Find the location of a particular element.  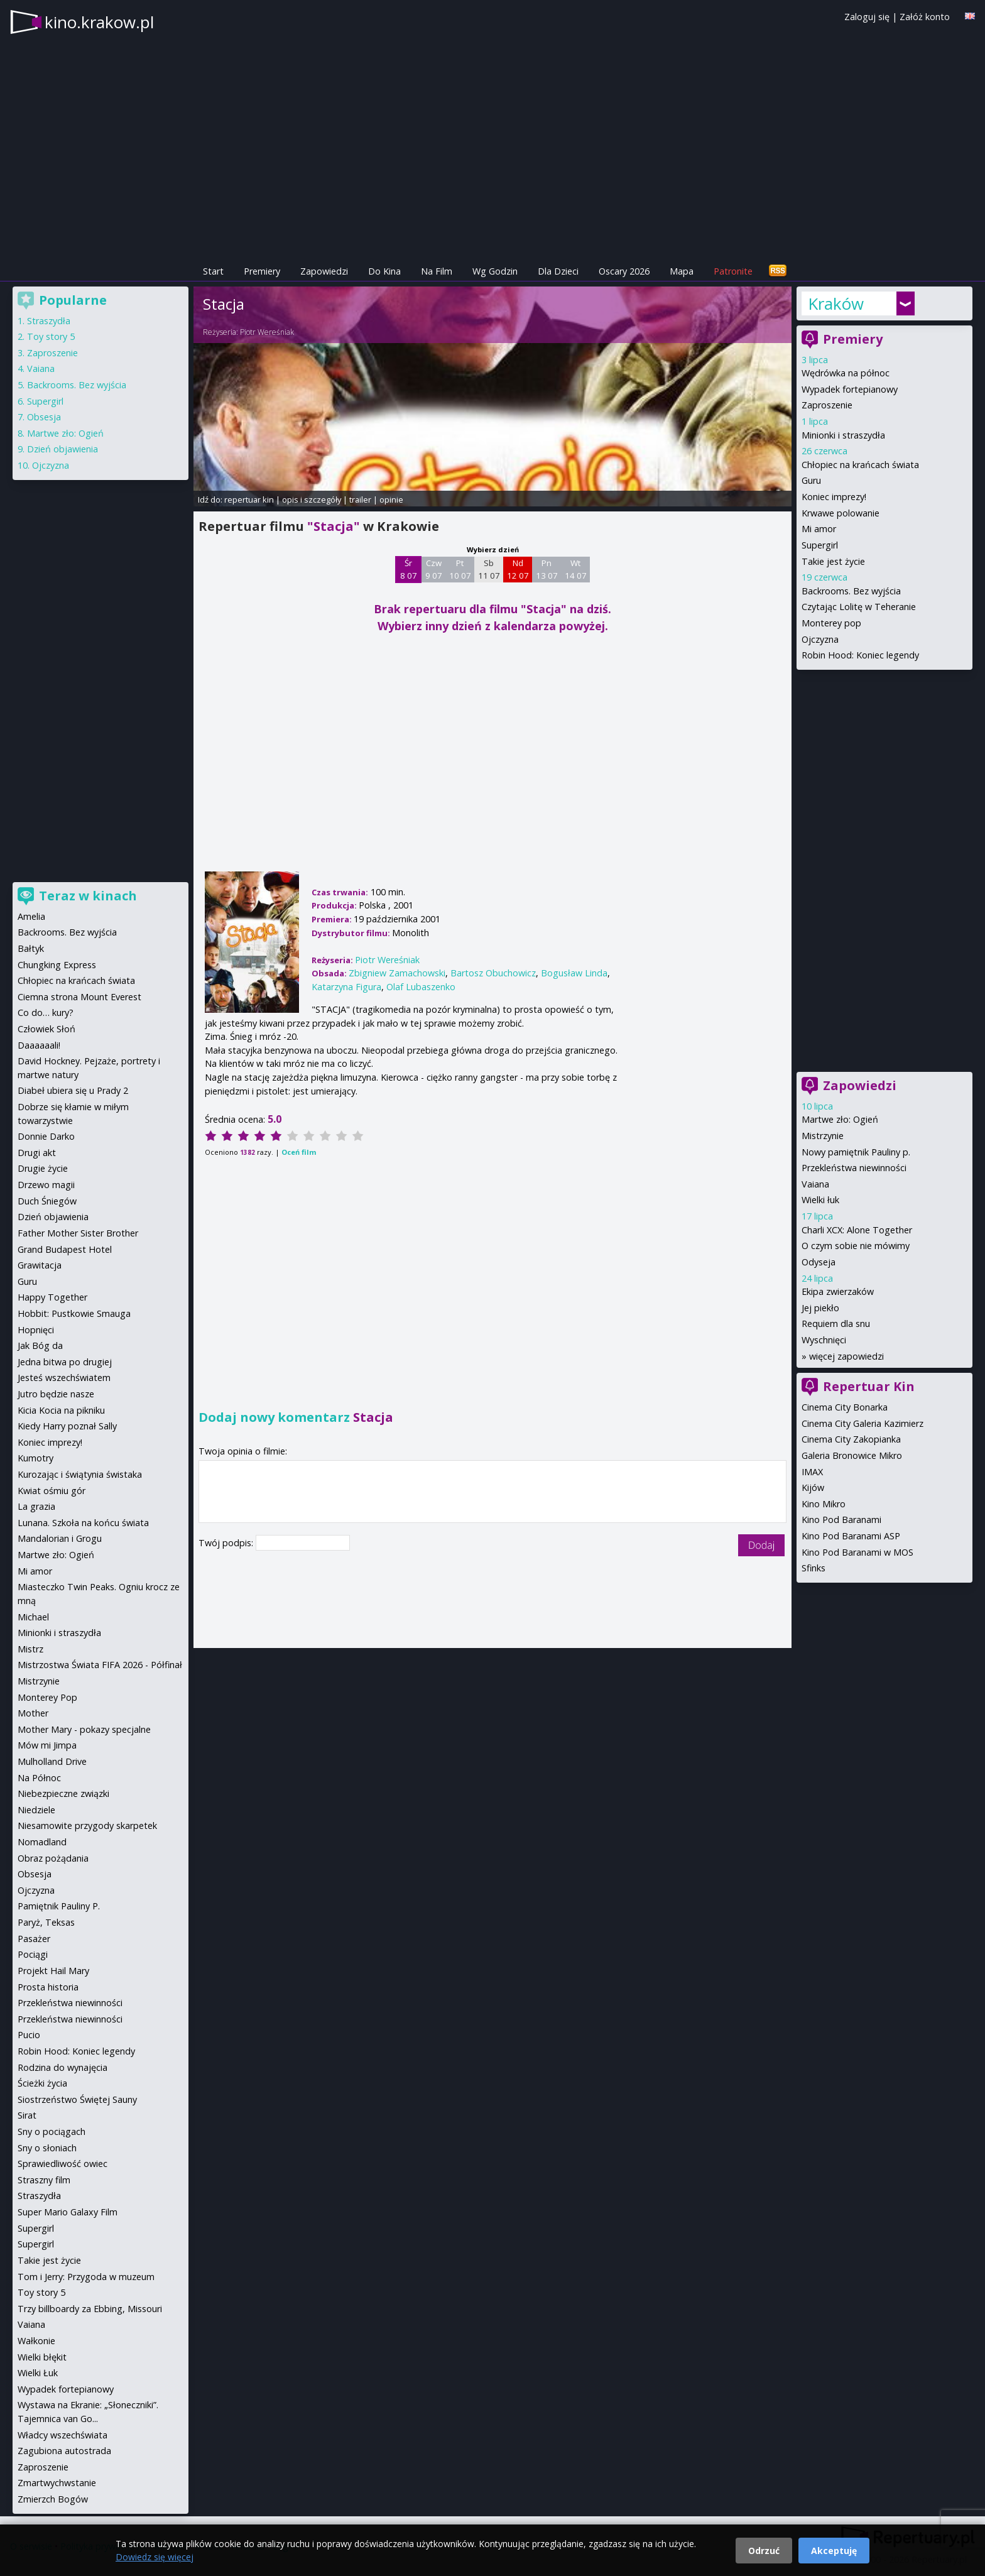

Kicia Kocia na pikniku is located at coordinates (61, 1410).